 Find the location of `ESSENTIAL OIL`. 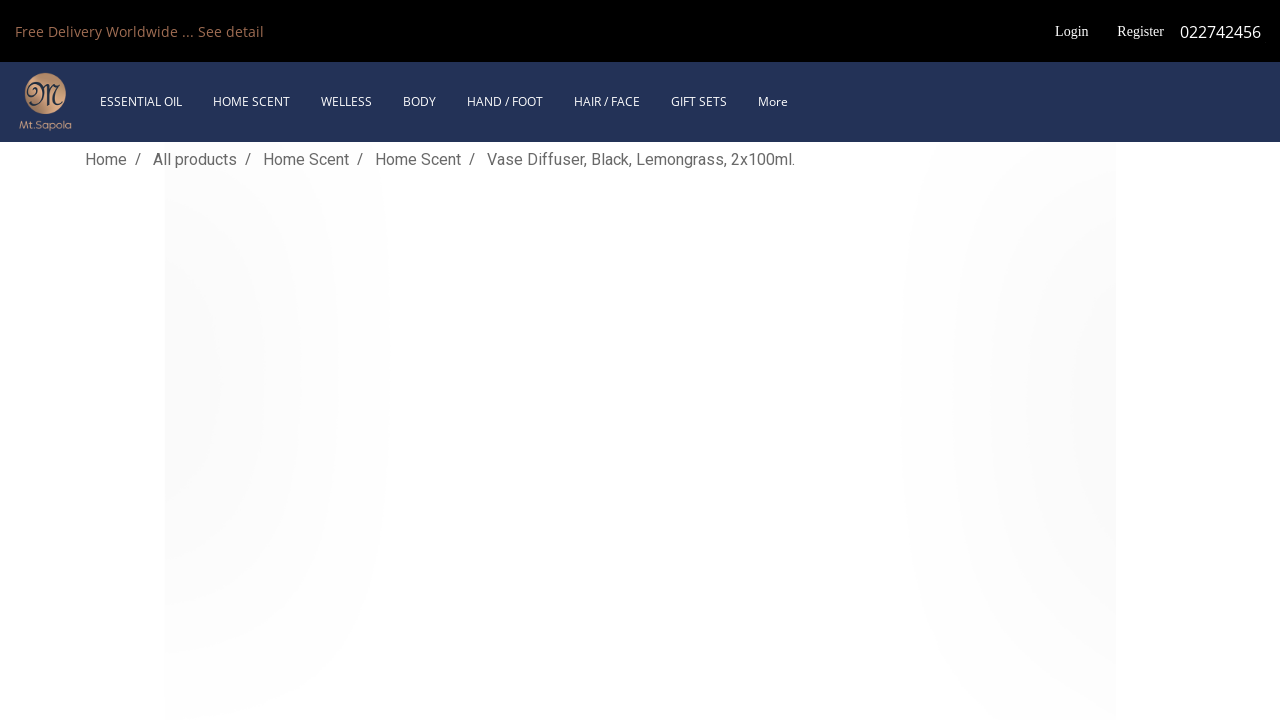

ESSENTIAL OIL is located at coordinates (141, 101).